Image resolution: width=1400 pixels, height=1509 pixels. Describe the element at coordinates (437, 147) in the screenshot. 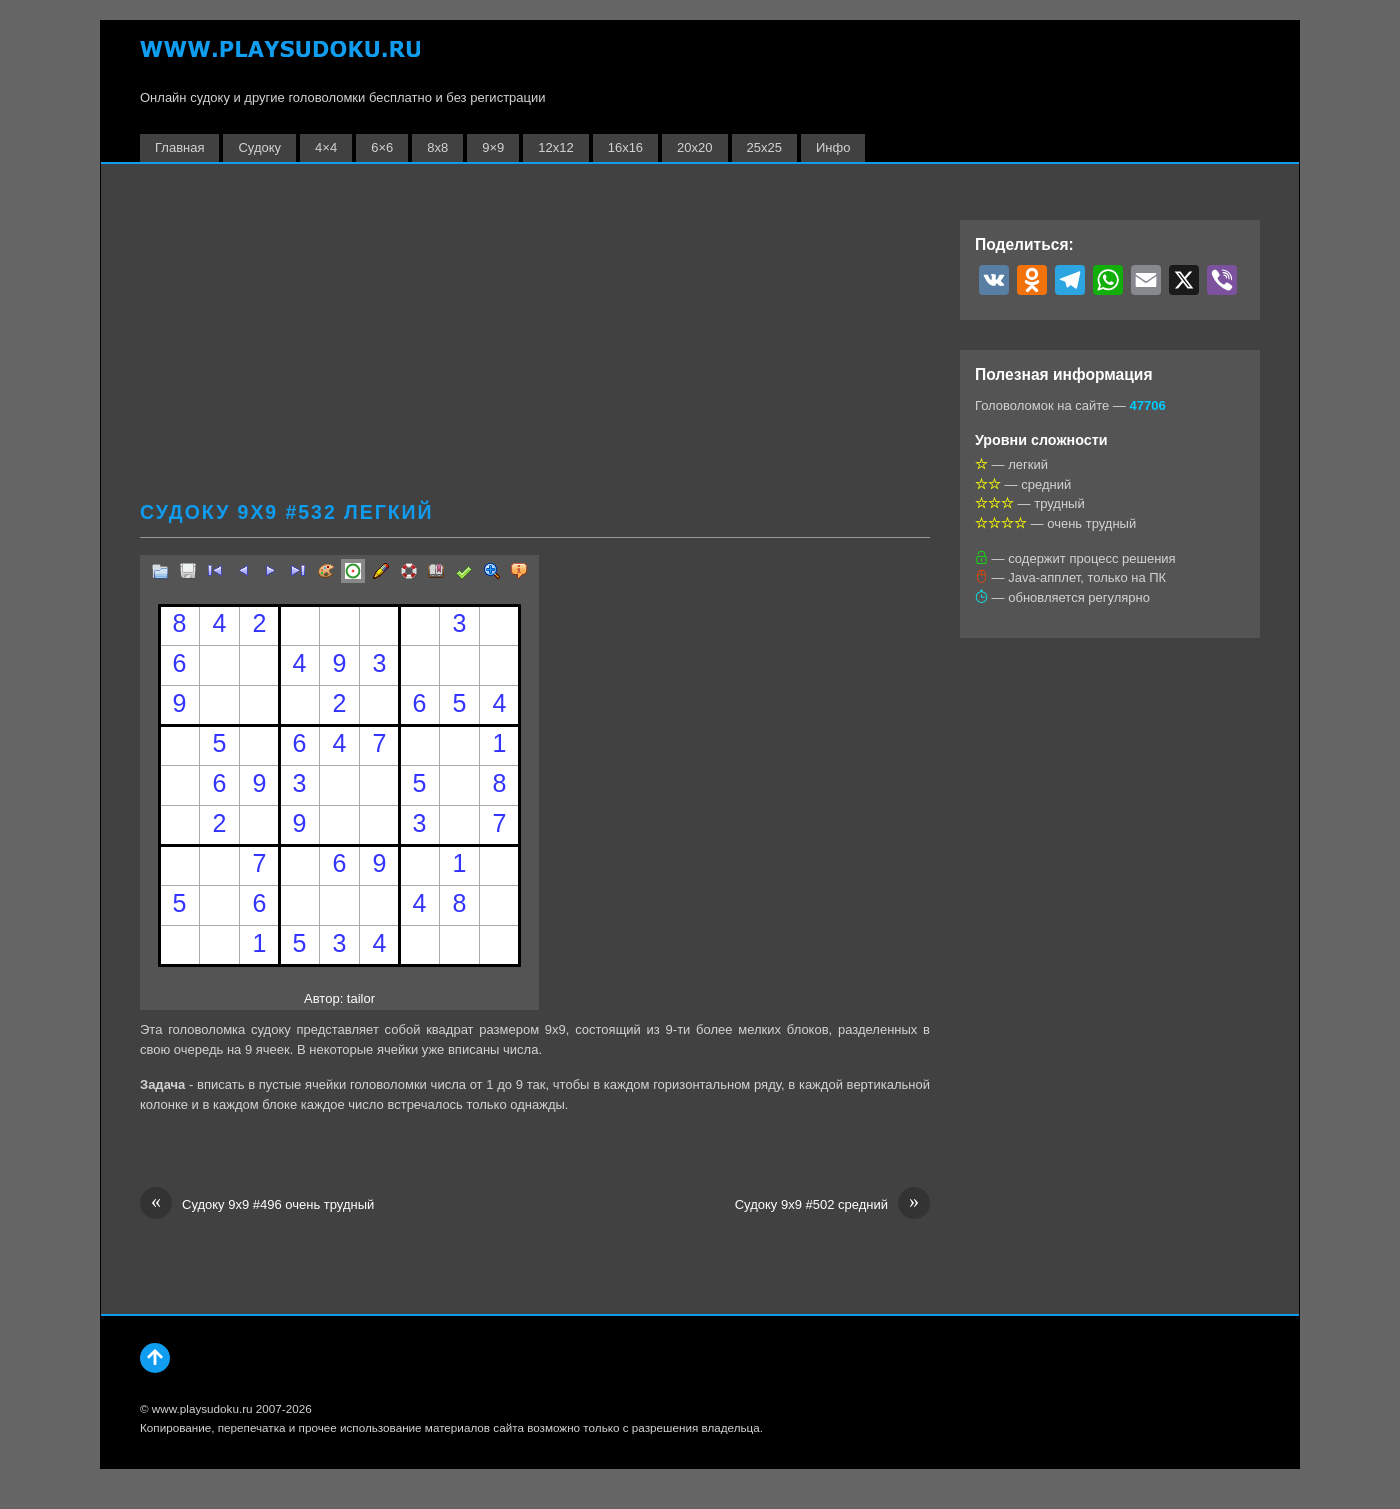

I see `8х8` at that location.